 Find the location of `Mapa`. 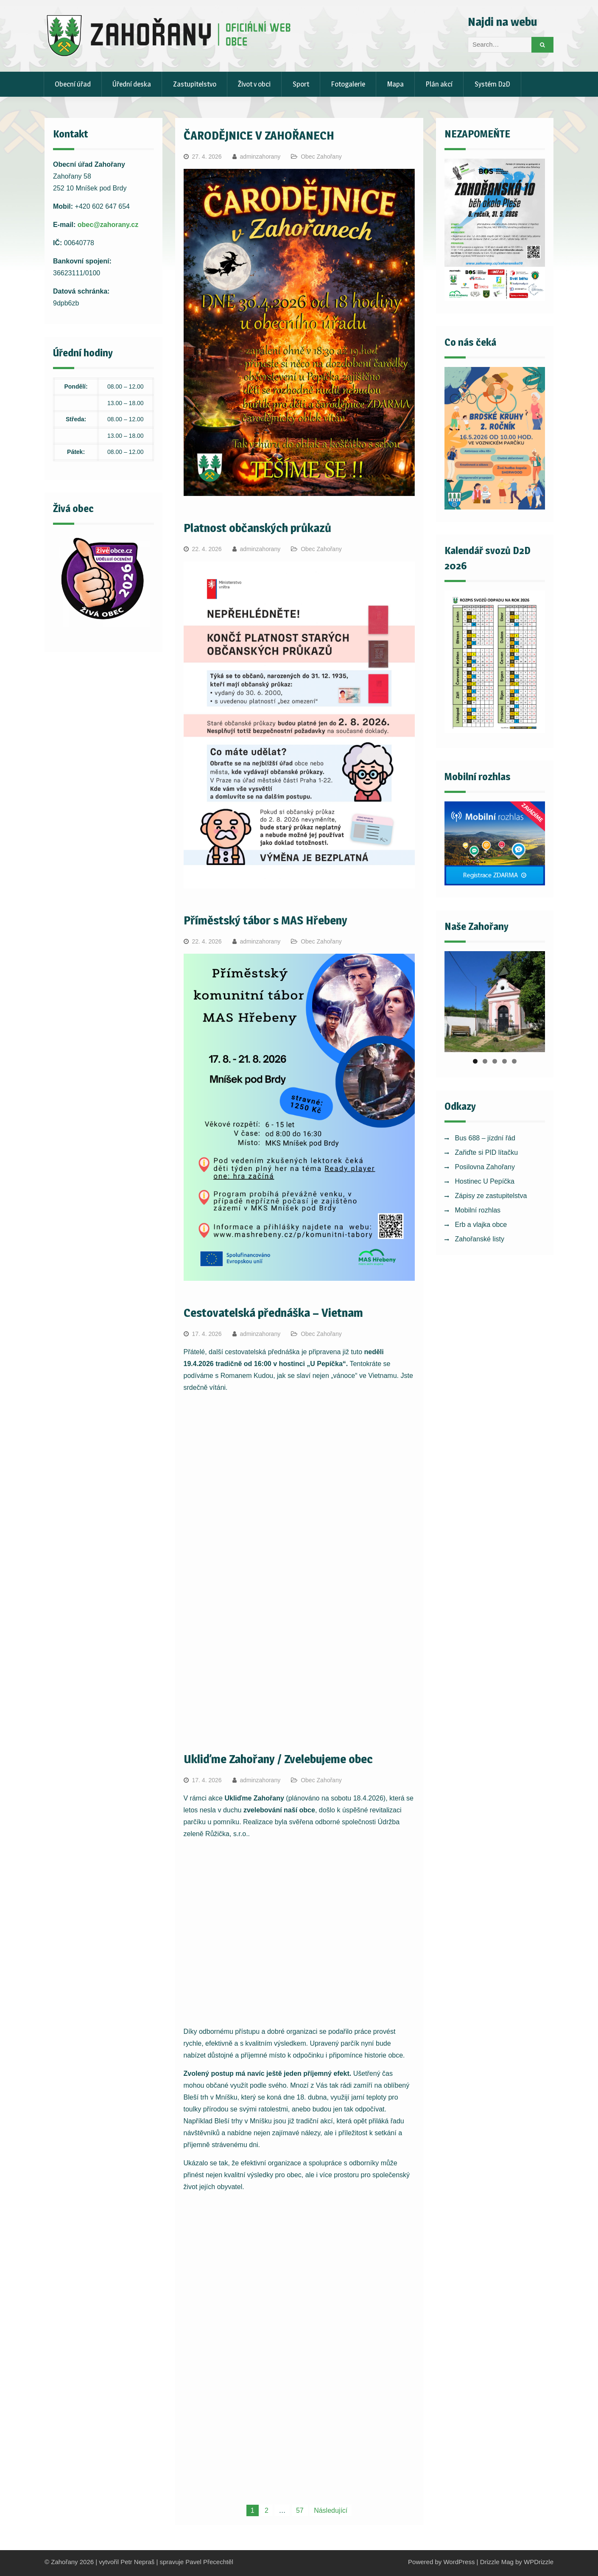

Mapa is located at coordinates (395, 84).